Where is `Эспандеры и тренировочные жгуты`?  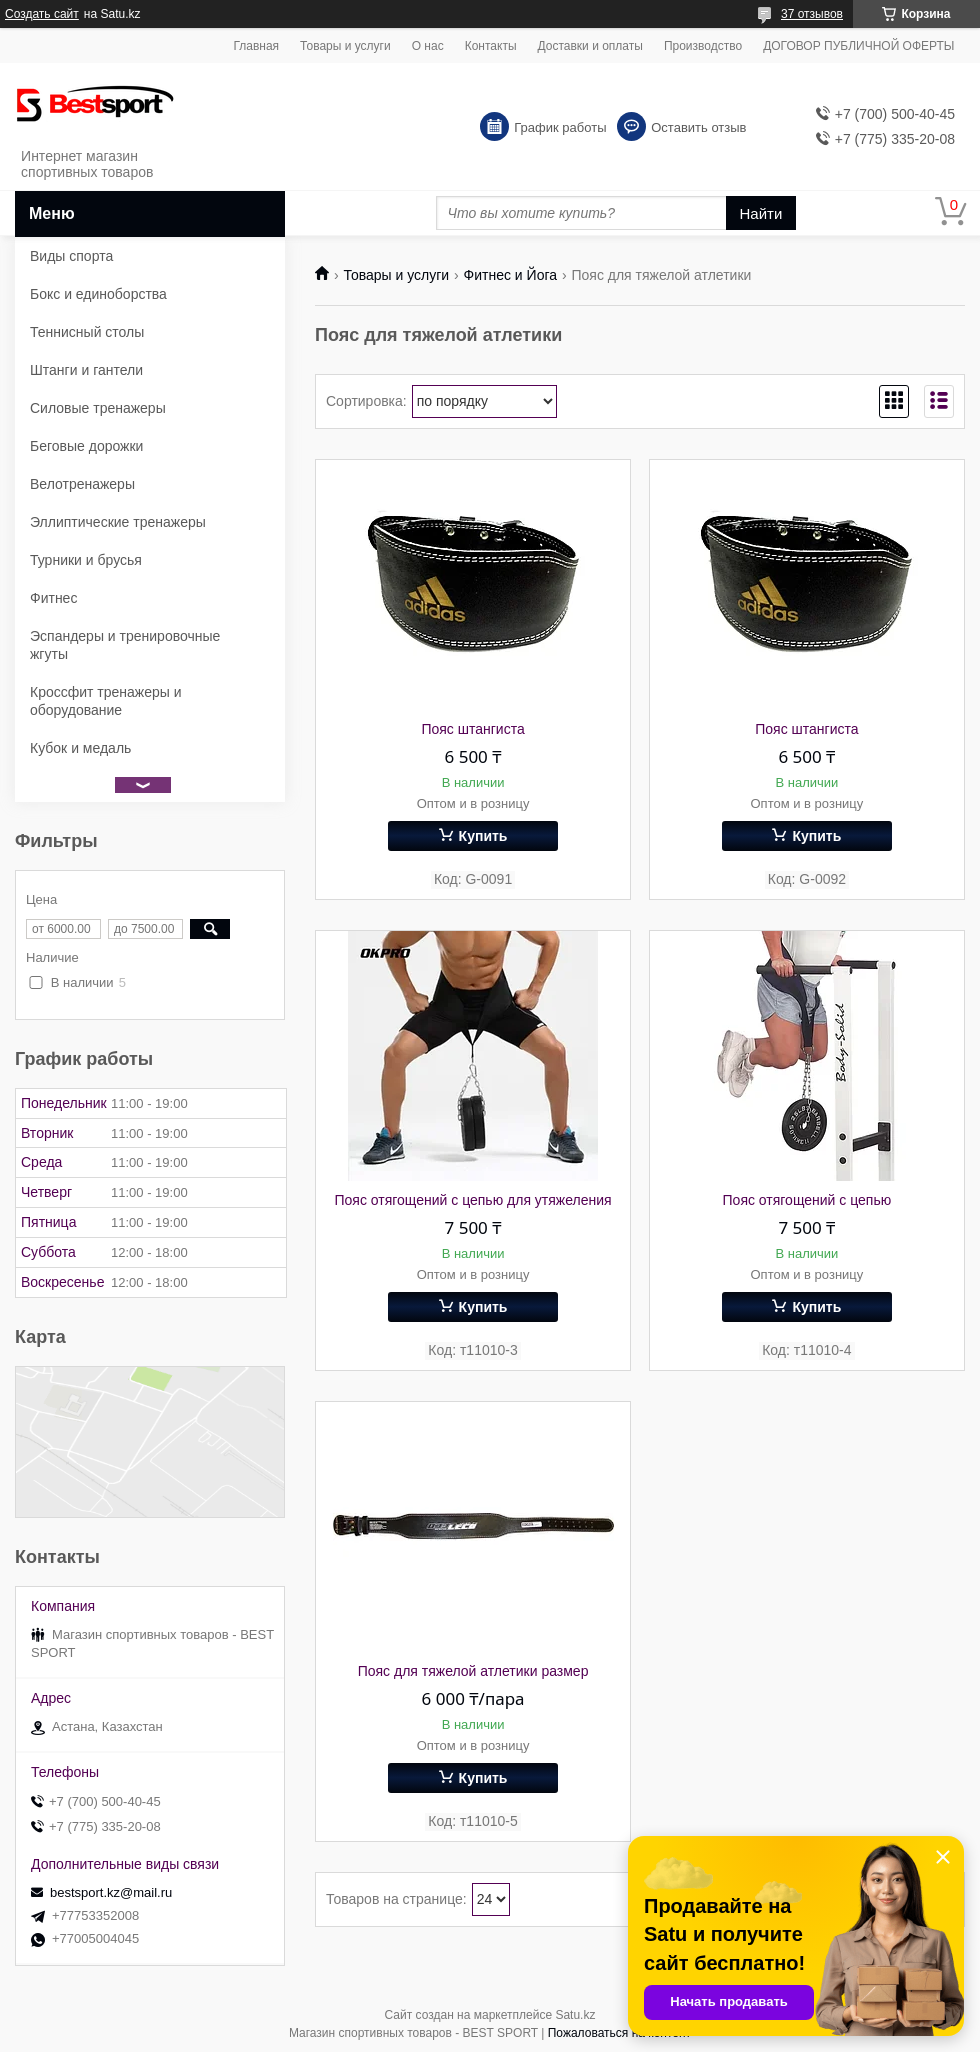
Эспандеры и тренировочные жгуты is located at coordinates (125, 645).